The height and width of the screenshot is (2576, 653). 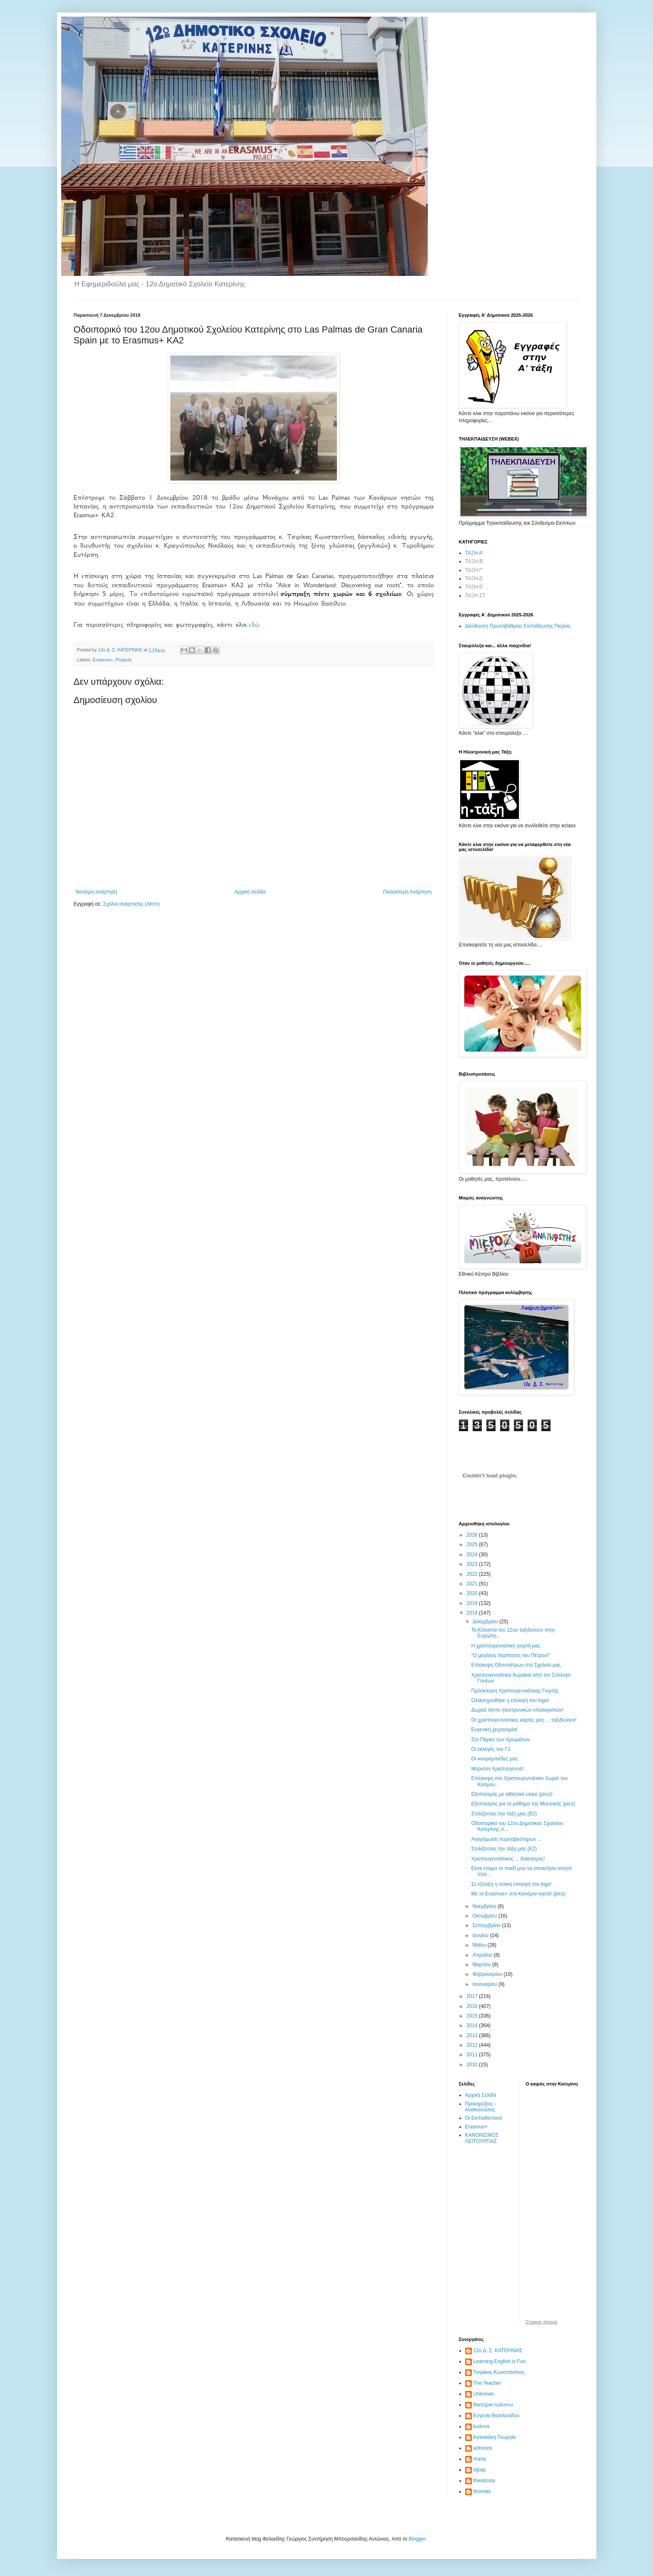 What do you see at coordinates (96, 892) in the screenshot?
I see `Νεότερη ανάρτηση` at bounding box center [96, 892].